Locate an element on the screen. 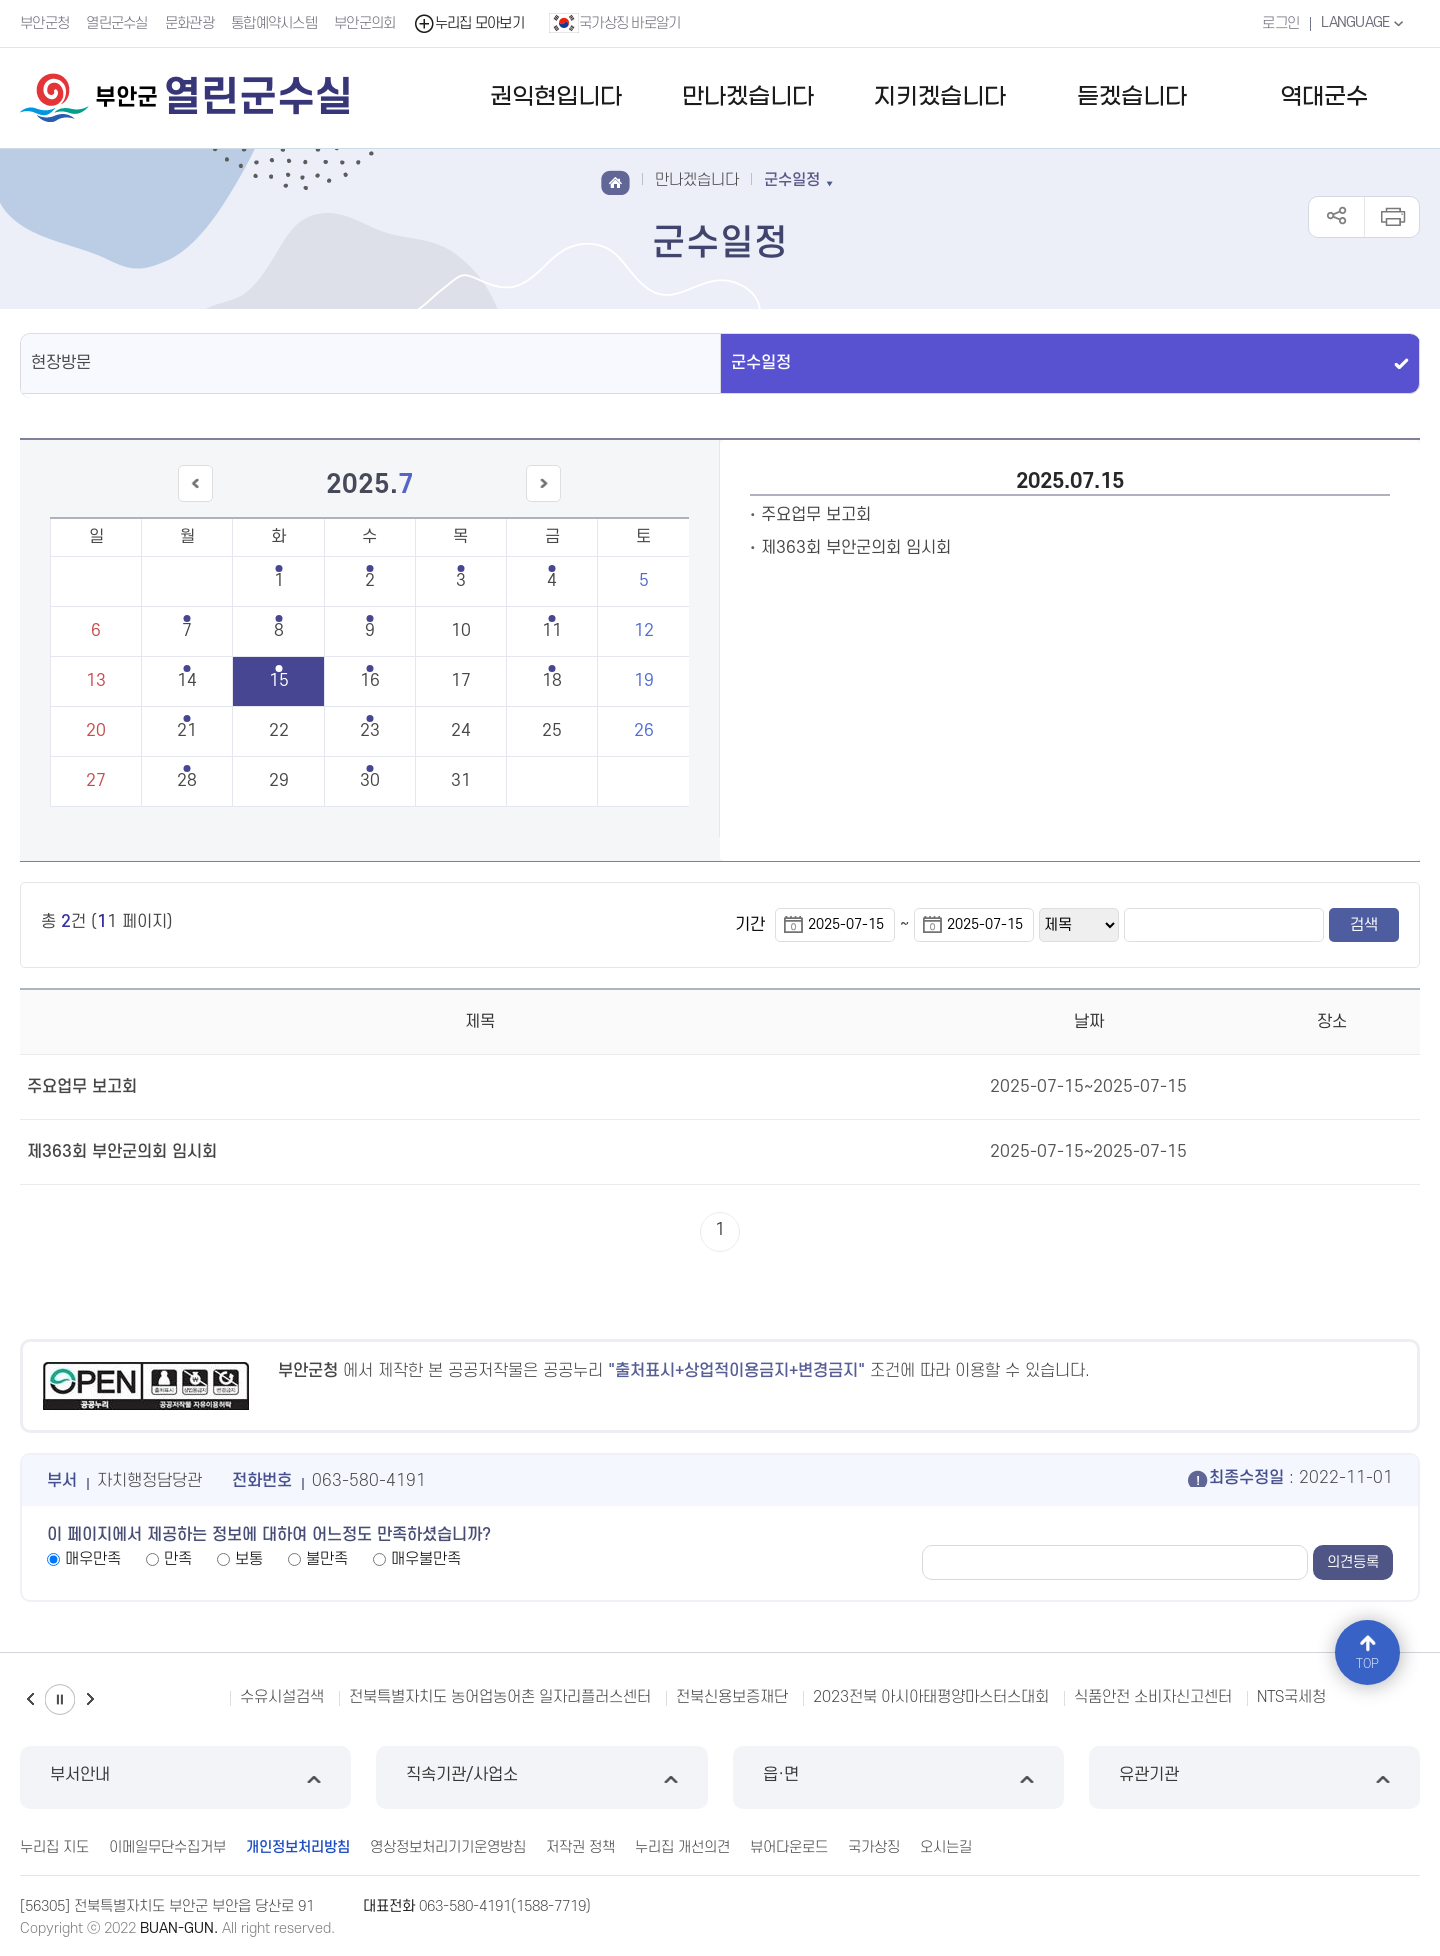  주요업무 보고회 is located at coordinates (816, 515).